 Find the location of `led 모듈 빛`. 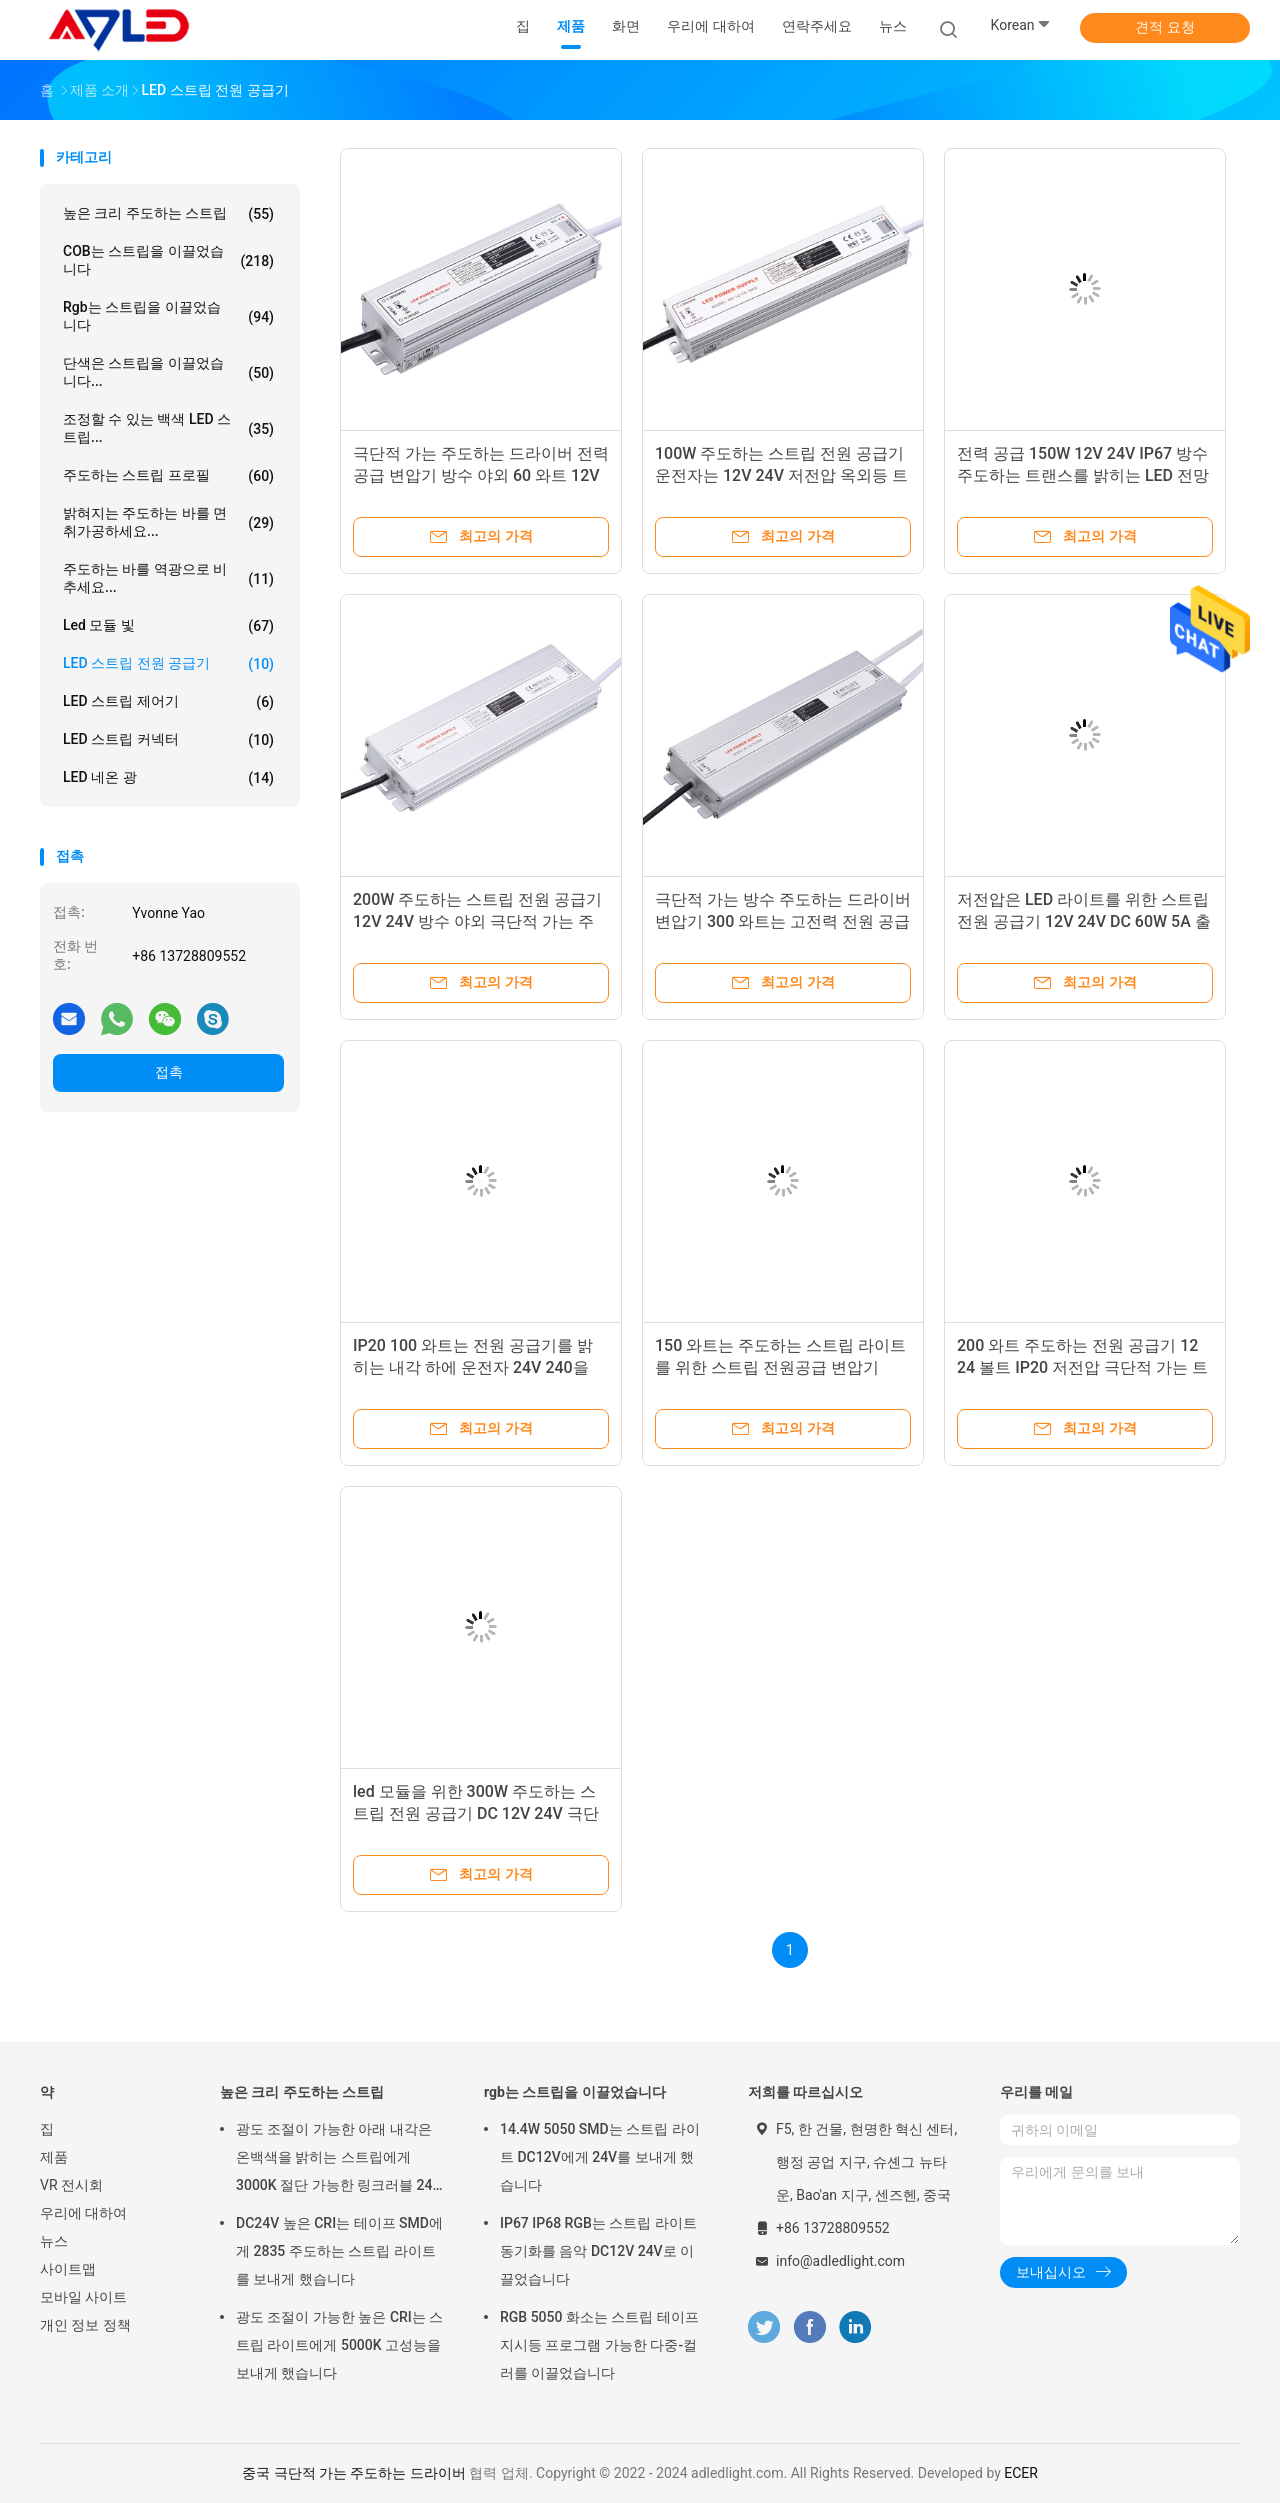

led 모듈 빛 is located at coordinates (168, 626).